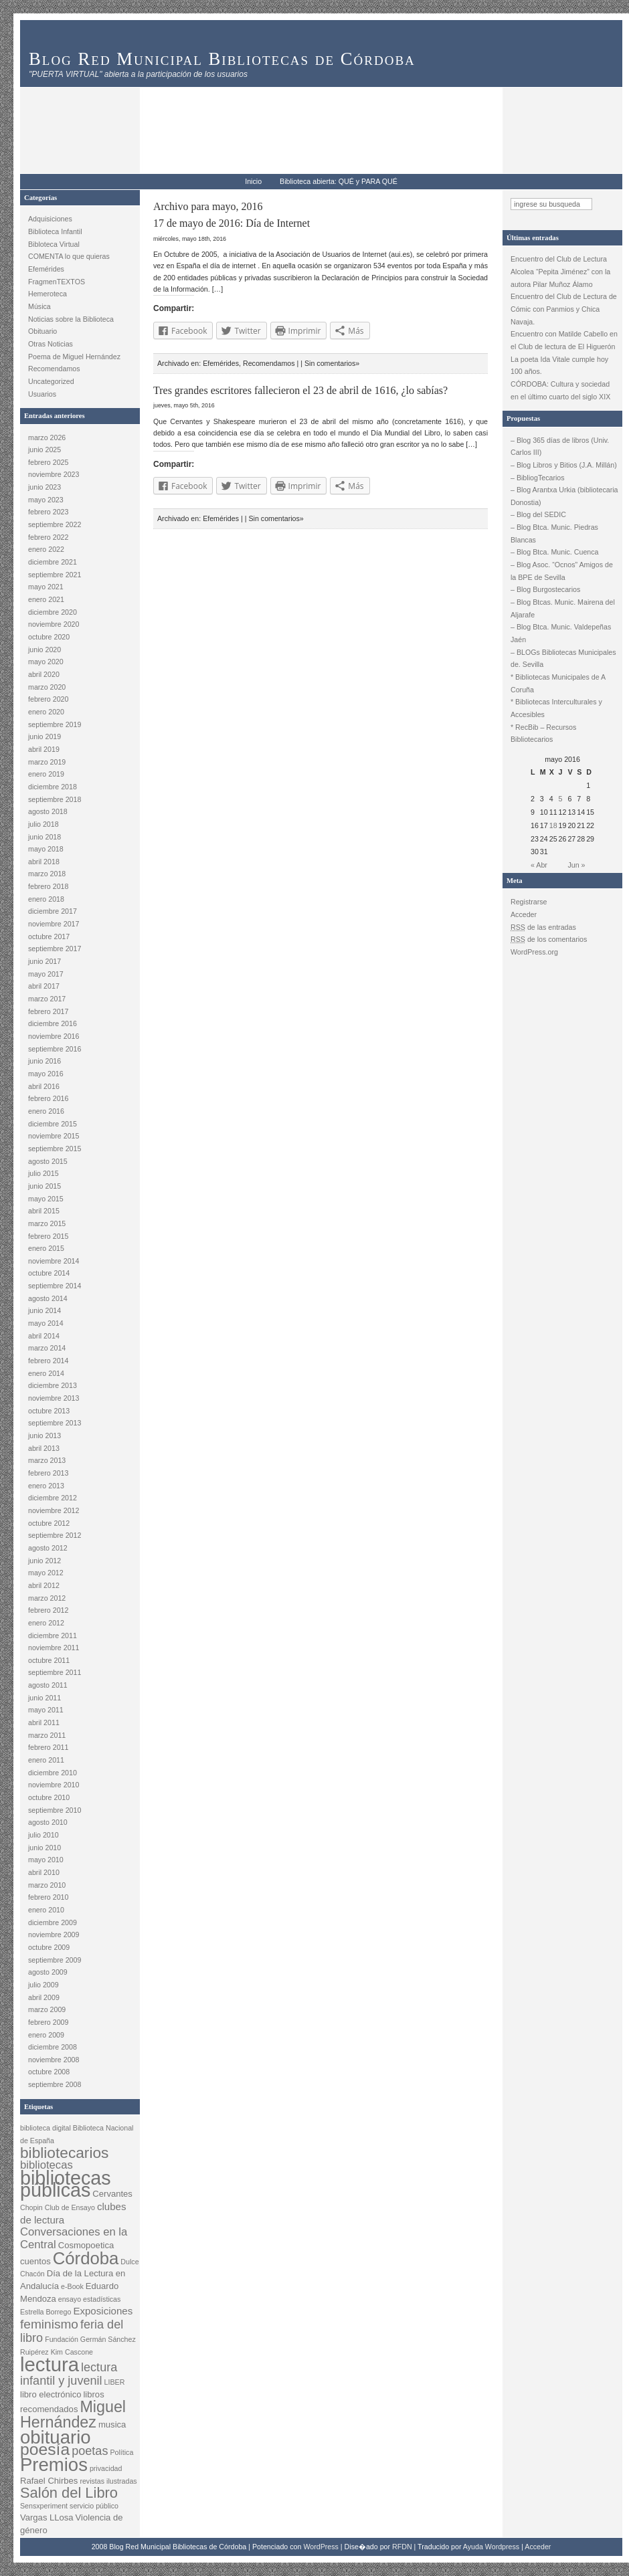 The width and height of the screenshot is (629, 2576). What do you see at coordinates (53, 1036) in the screenshot?
I see `noviembre 2016` at bounding box center [53, 1036].